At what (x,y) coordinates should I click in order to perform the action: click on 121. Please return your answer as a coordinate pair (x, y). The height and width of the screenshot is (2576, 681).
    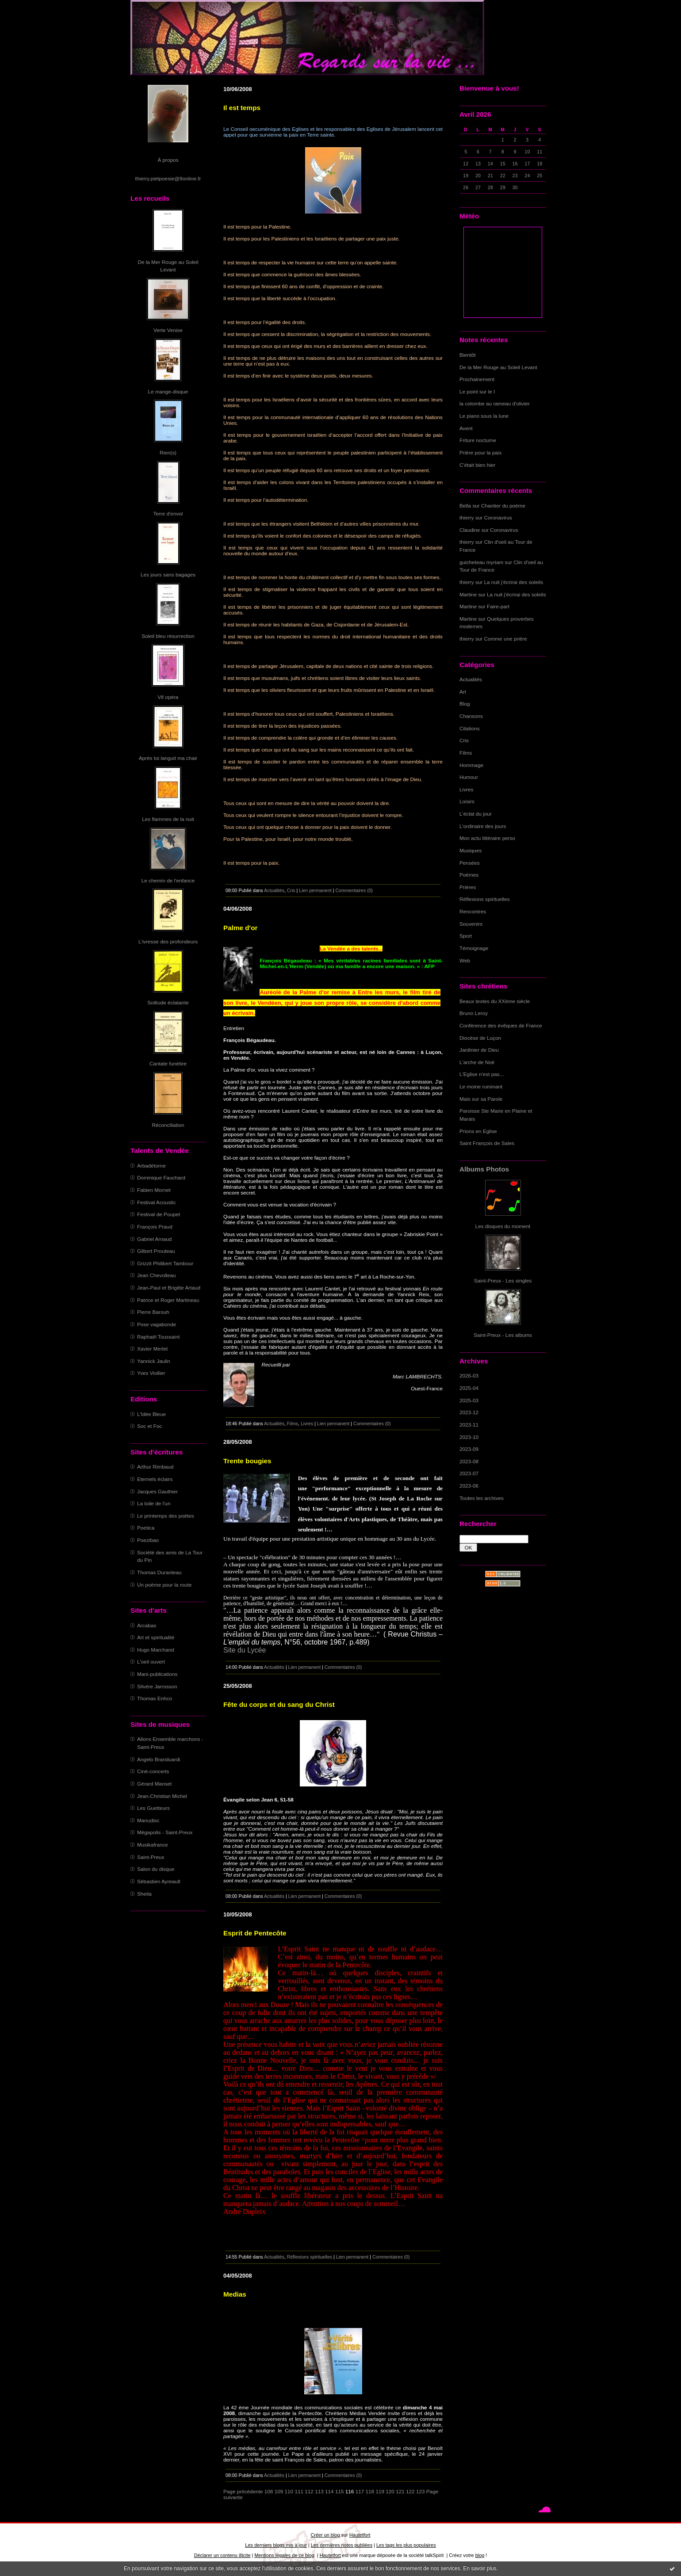
    Looking at the image, I should click on (400, 2491).